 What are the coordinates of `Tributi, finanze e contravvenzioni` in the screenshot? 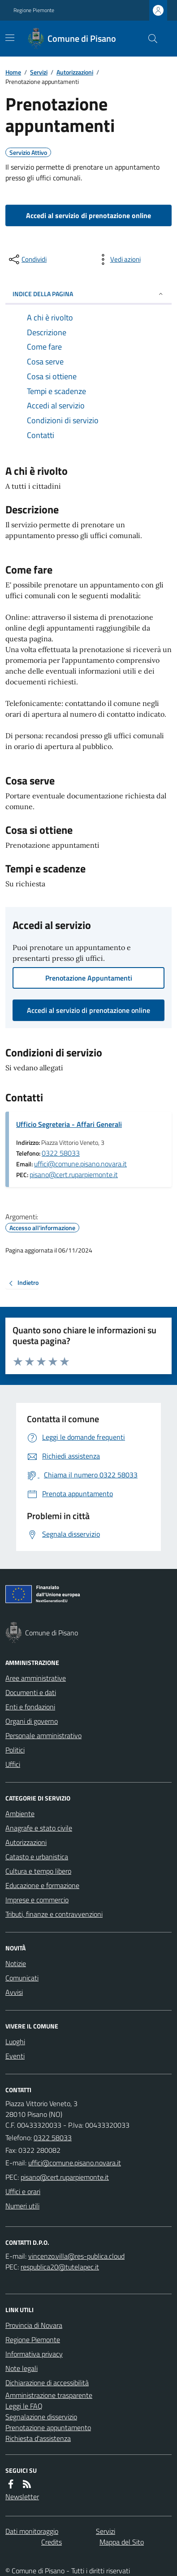 It's located at (54, 1914).